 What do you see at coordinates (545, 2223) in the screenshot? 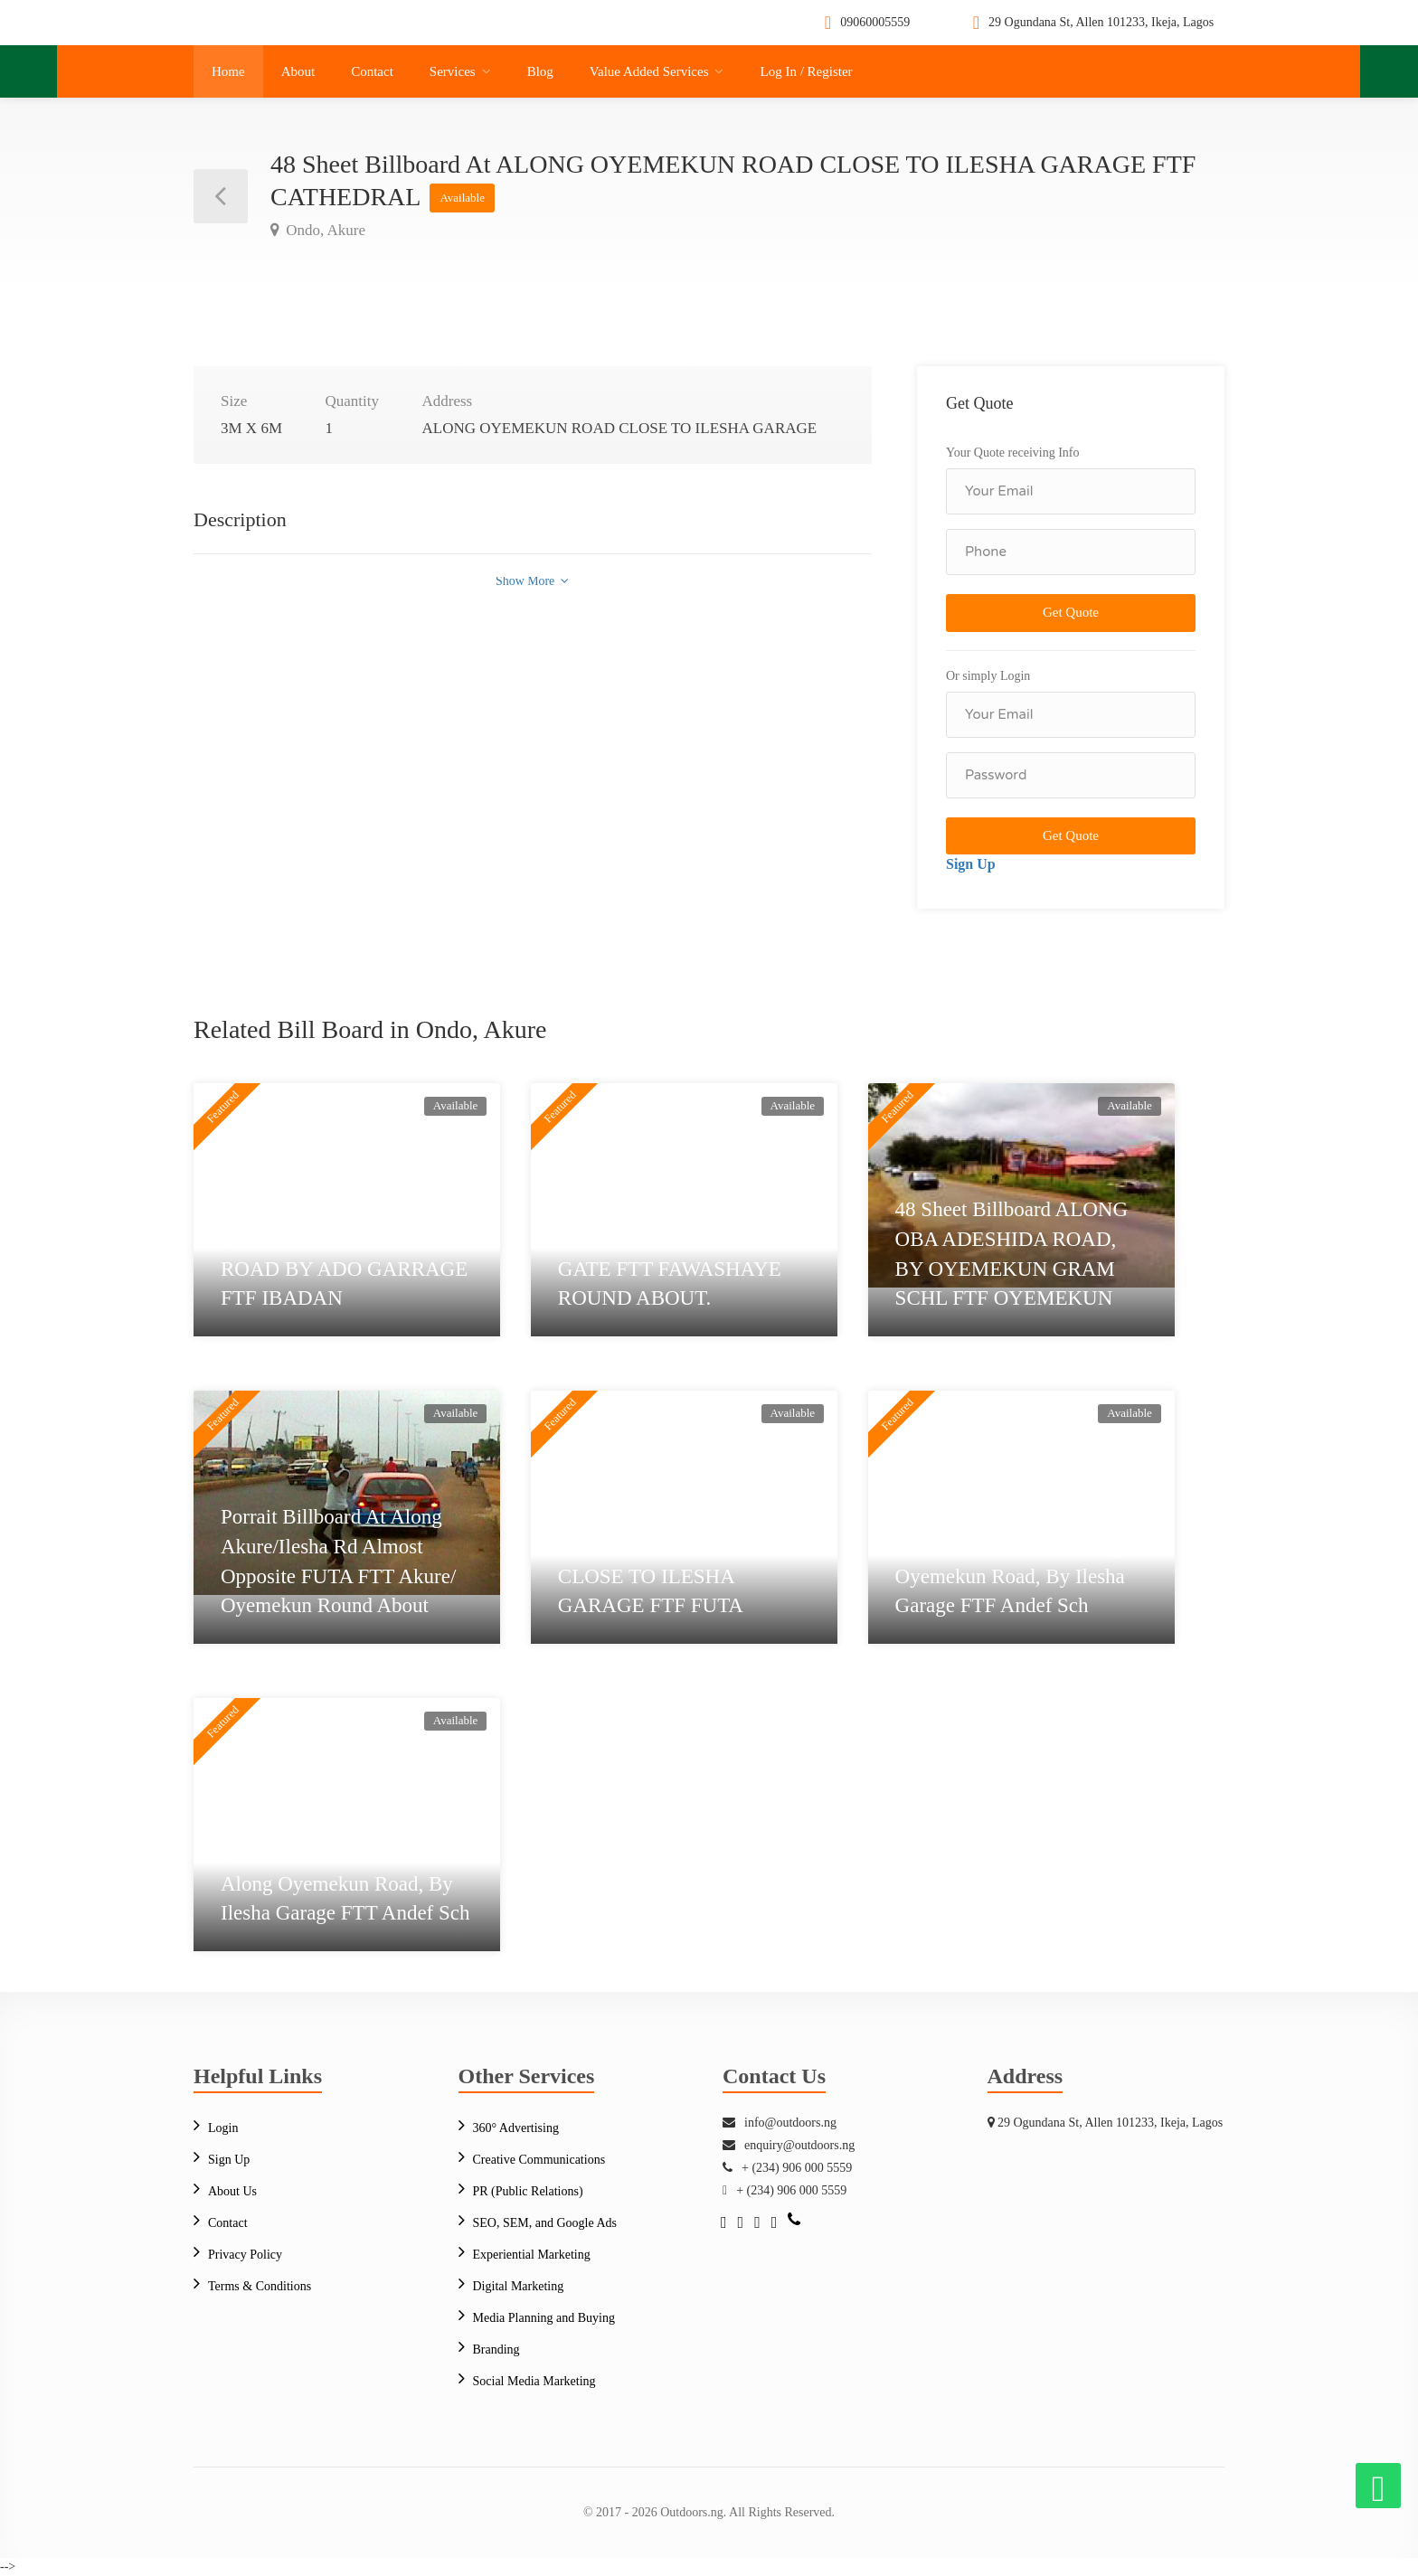
I see `SEO, SEM, and Google Ads` at bounding box center [545, 2223].